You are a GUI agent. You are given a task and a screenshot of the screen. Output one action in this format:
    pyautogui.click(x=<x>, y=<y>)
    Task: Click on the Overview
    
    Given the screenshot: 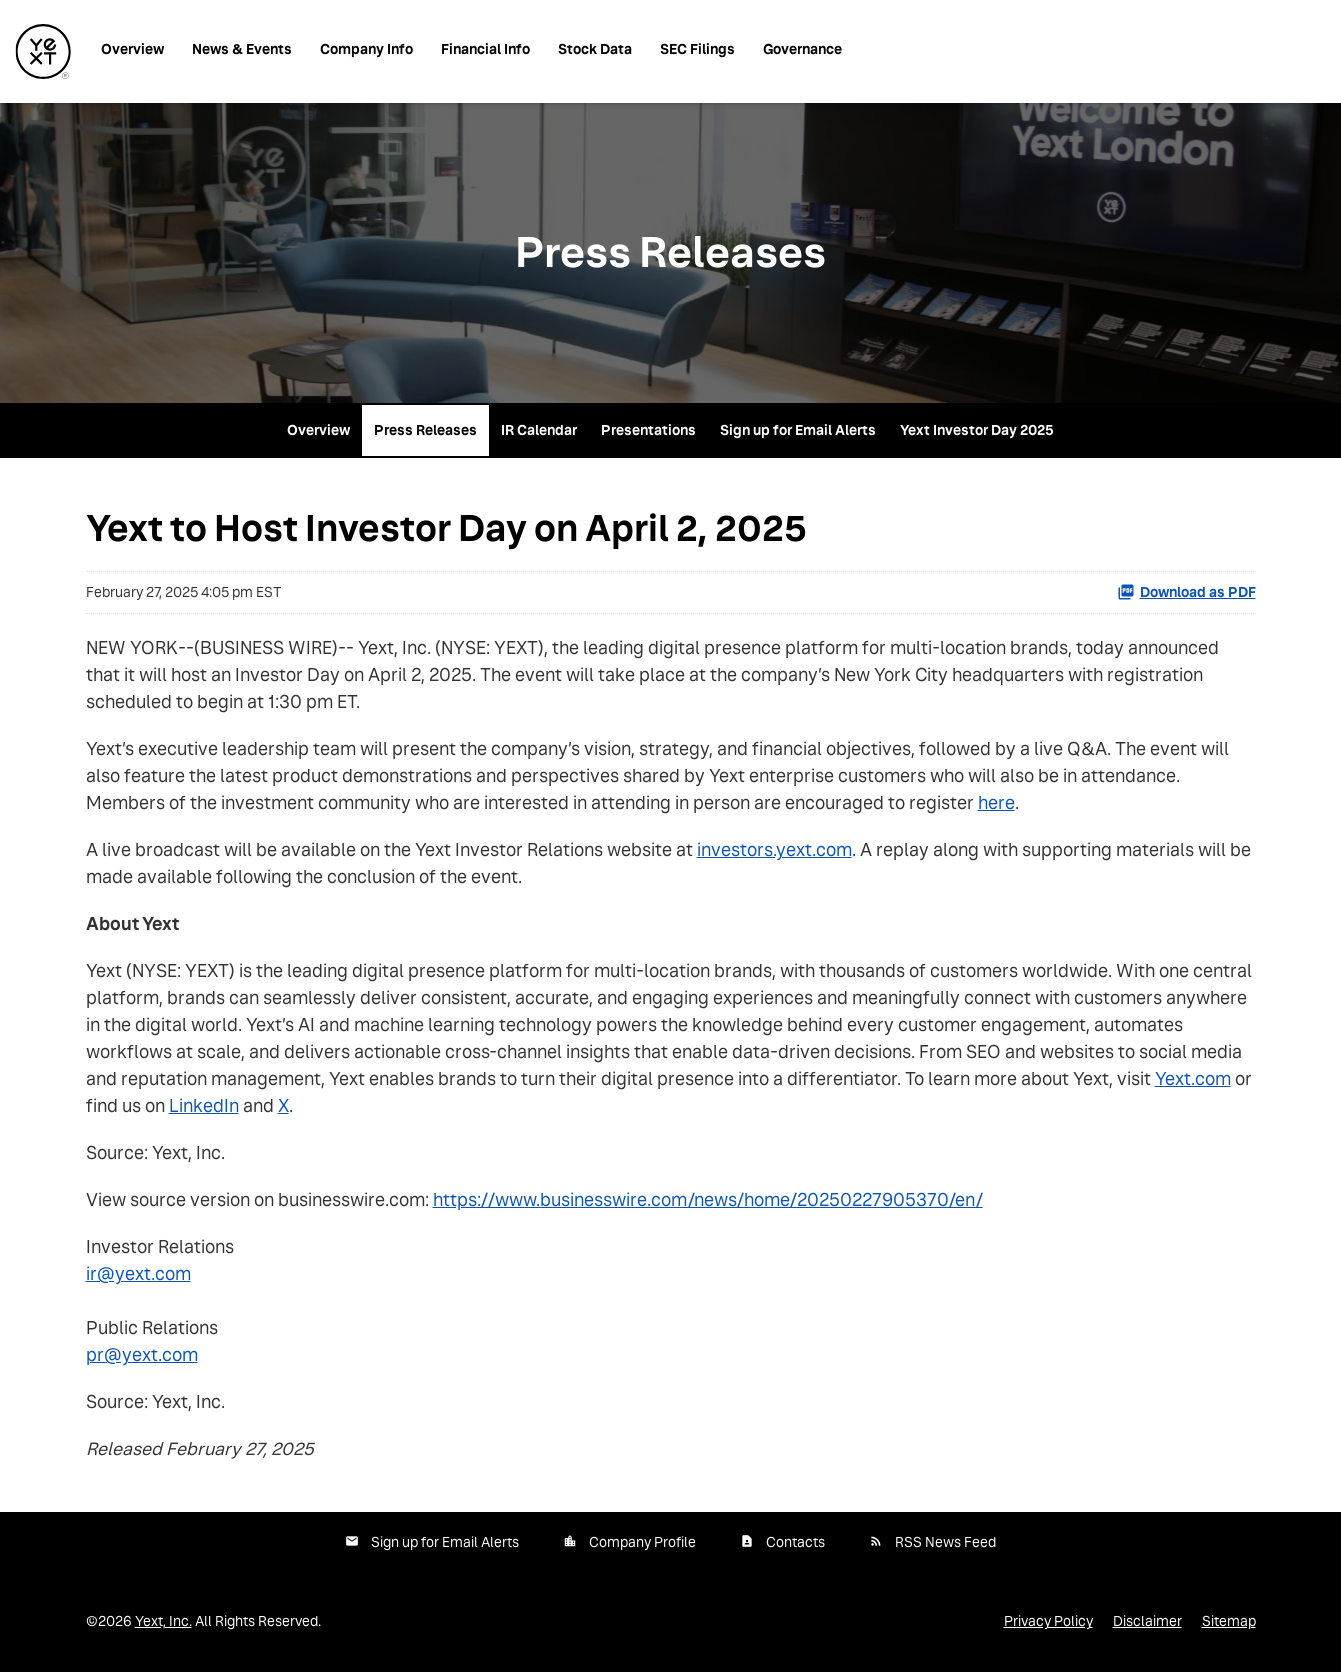 What is the action you would take?
    pyautogui.click(x=132, y=49)
    